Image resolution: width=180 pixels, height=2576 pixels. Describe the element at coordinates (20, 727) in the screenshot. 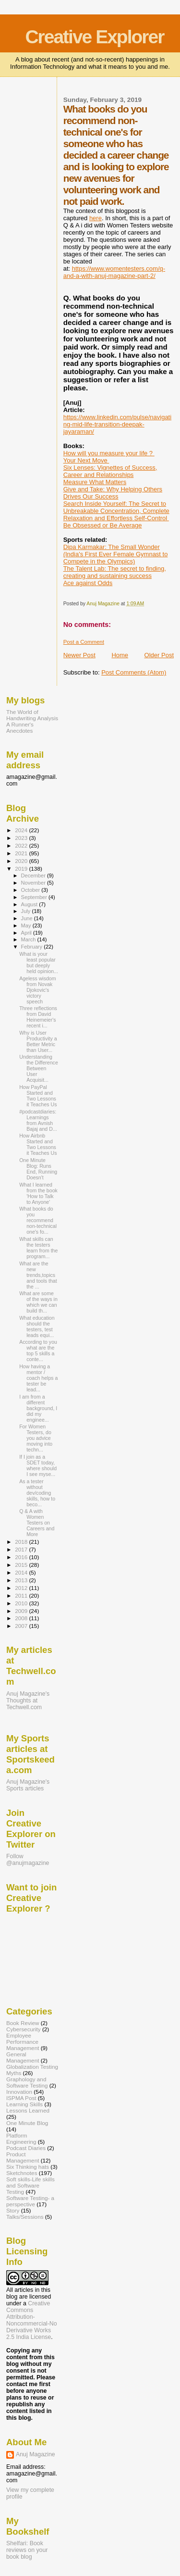

I see `A Runner's Anecdotes` at that location.